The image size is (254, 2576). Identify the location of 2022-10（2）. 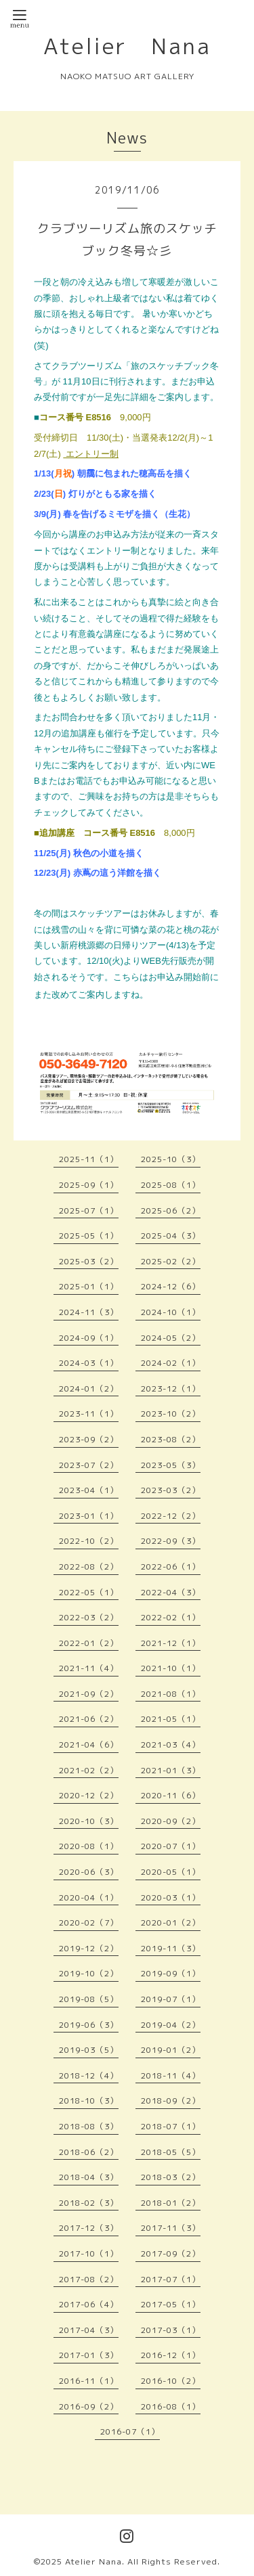
(89, 1541).